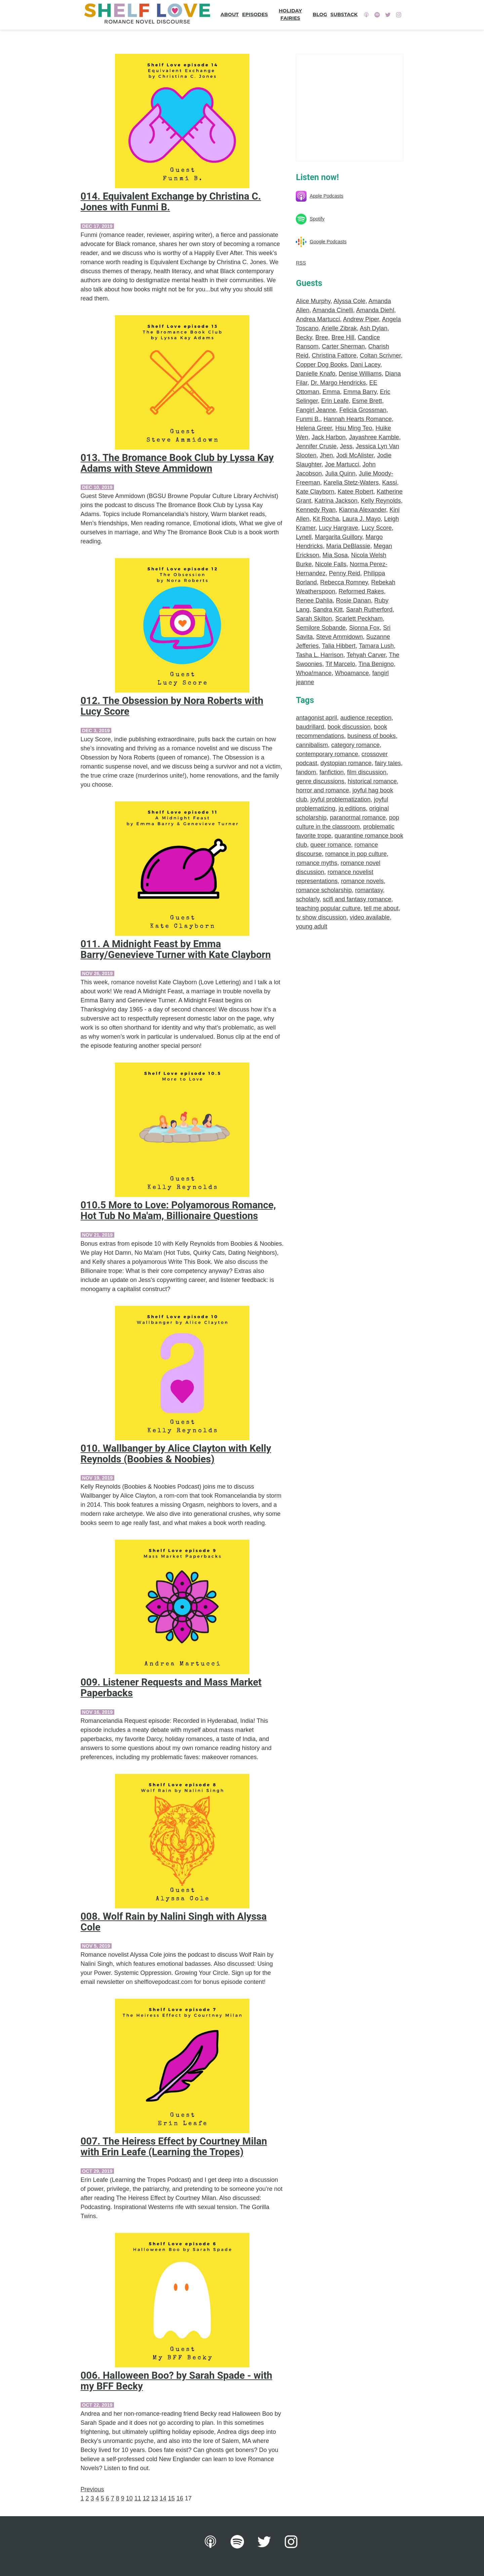  What do you see at coordinates (308, 419) in the screenshot?
I see `Funmi B.` at bounding box center [308, 419].